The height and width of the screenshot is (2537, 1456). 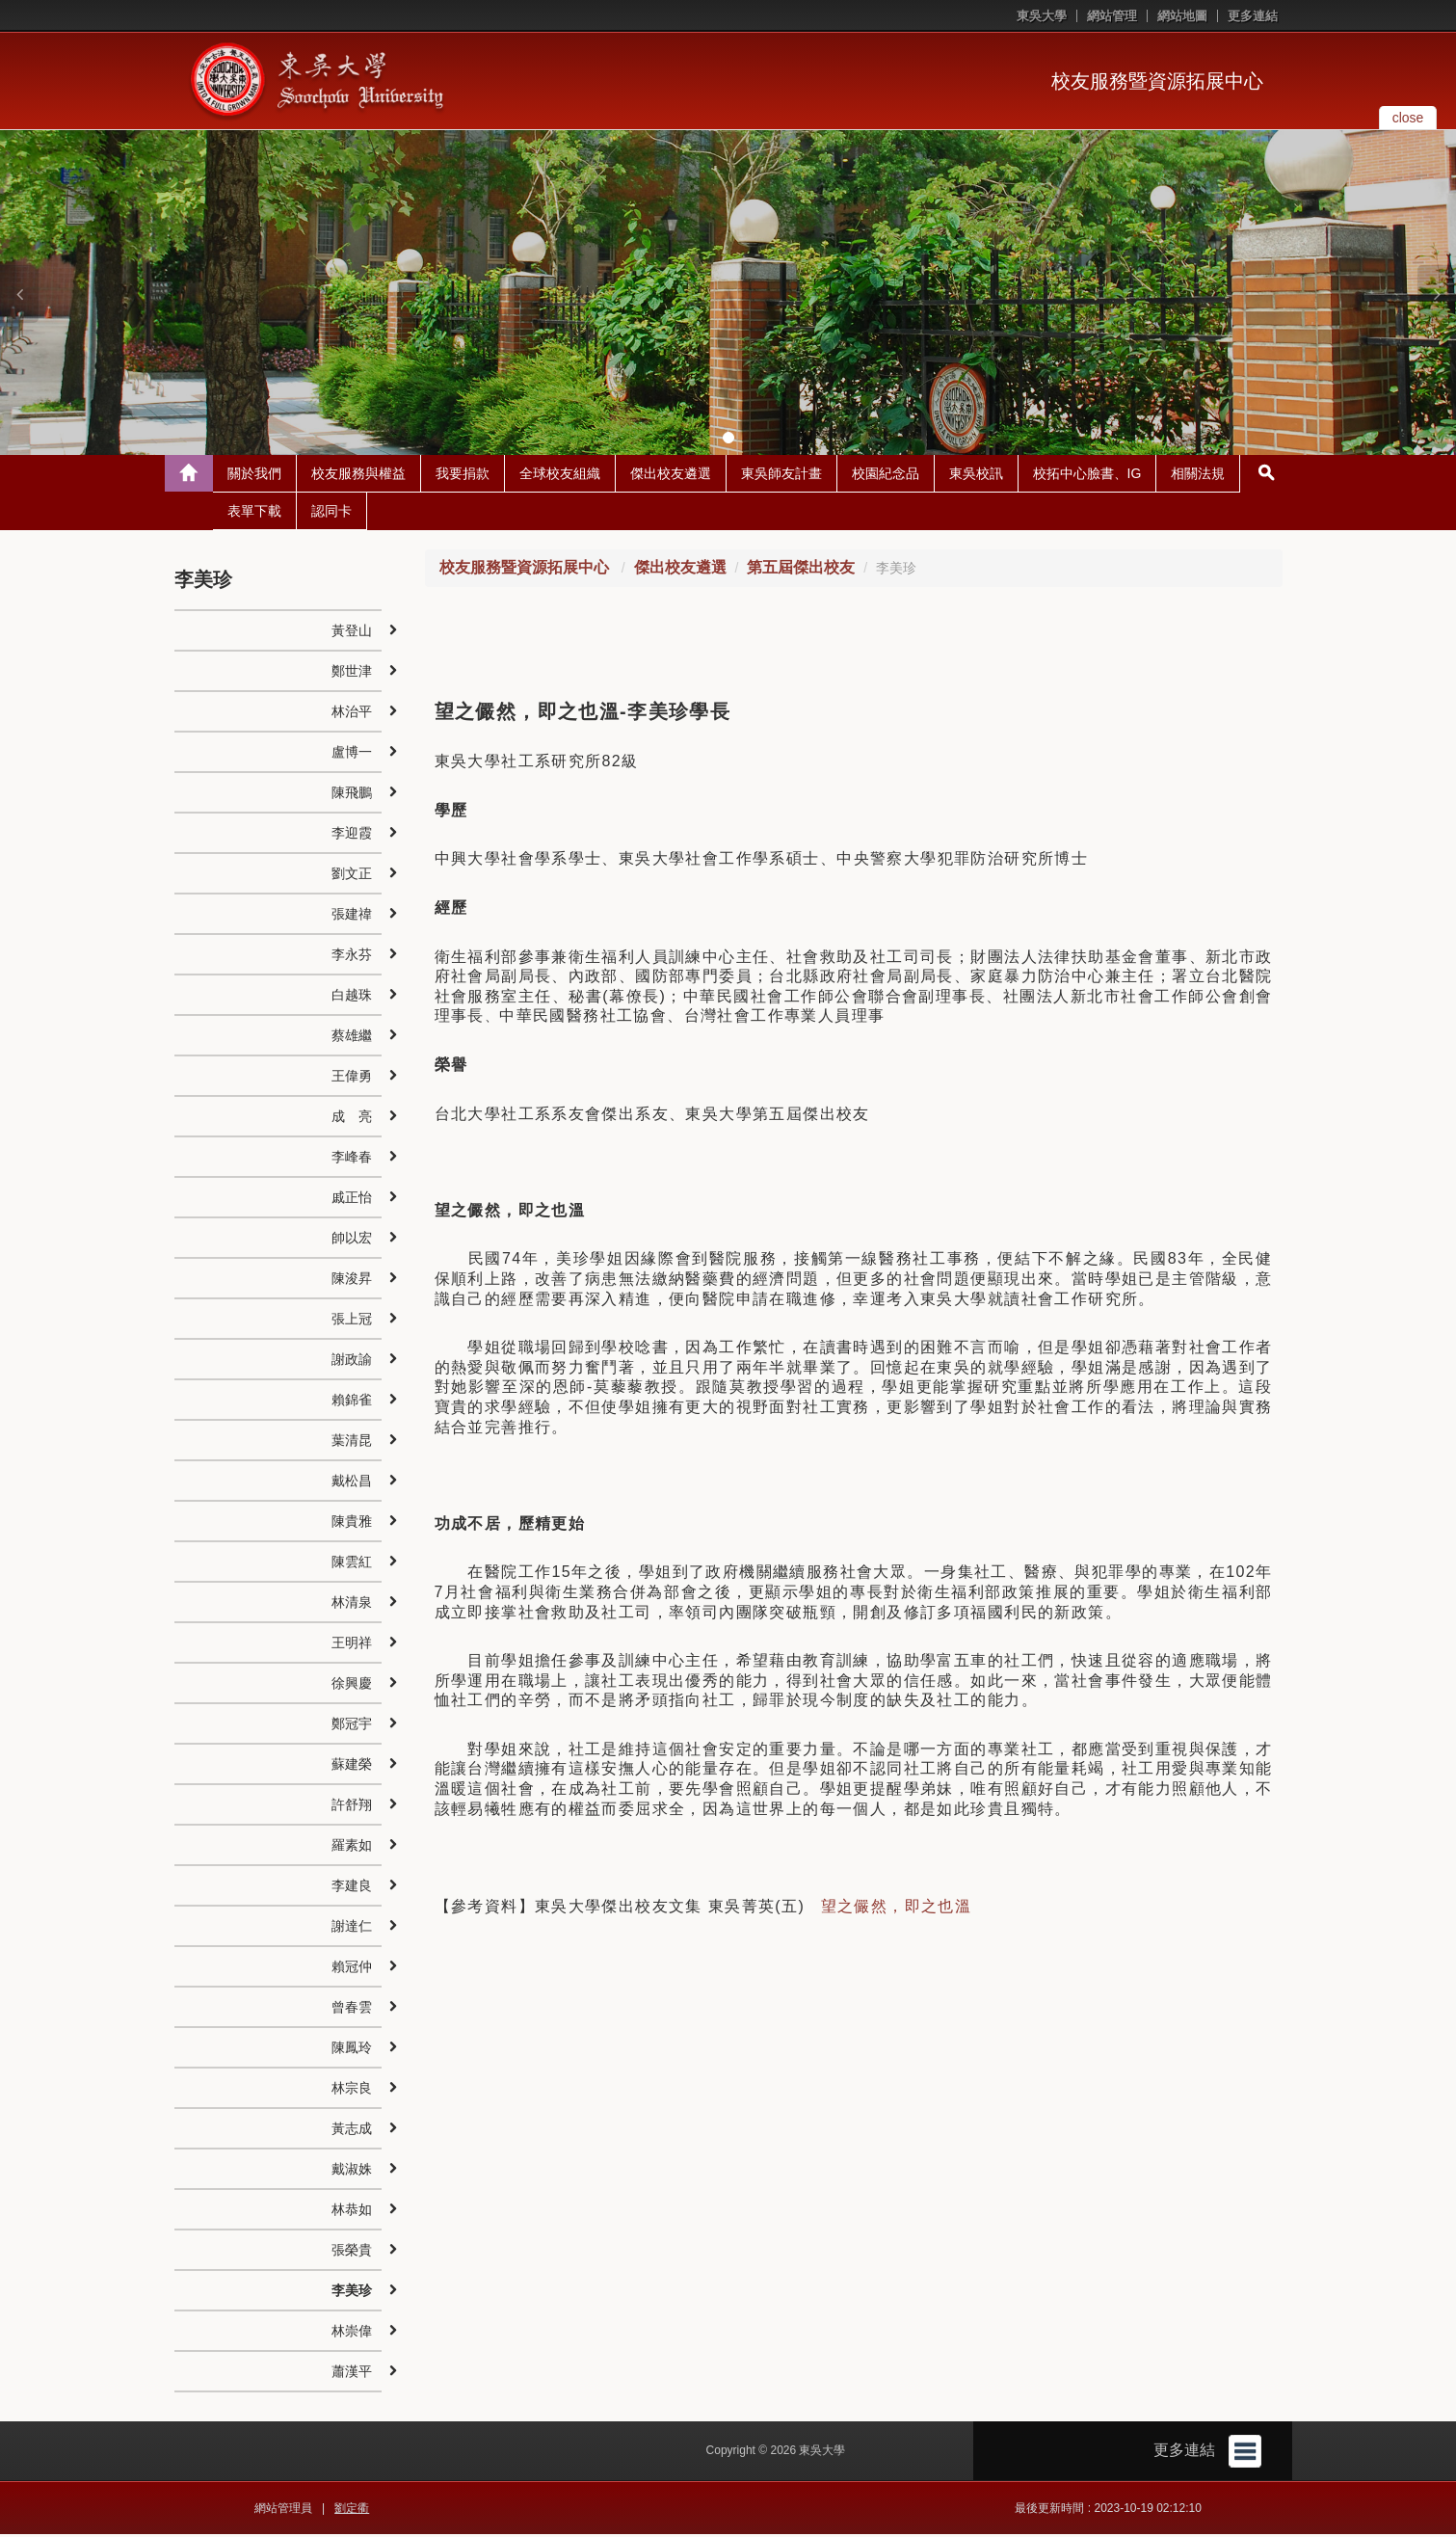 What do you see at coordinates (351, 1159) in the screenshot?
I see `李峰春` at bounding box center [351, 1159].